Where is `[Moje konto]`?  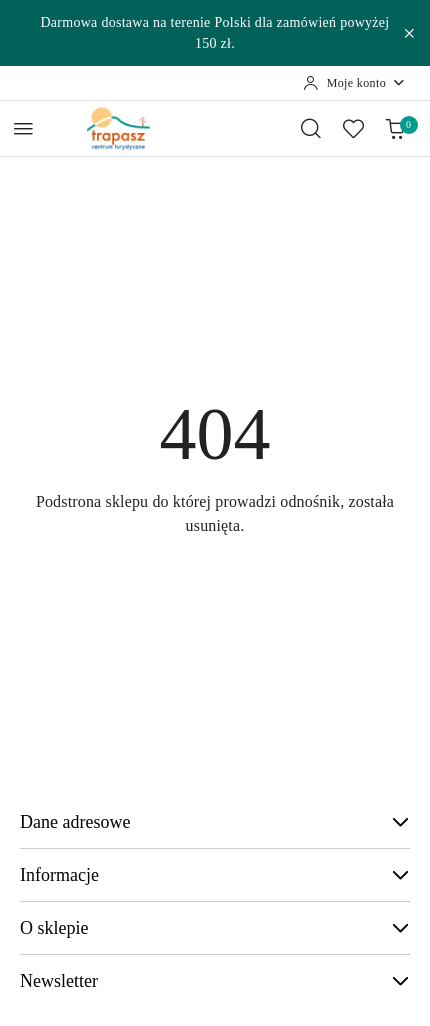
[Moje konto] is located at coordinates (354, 83).